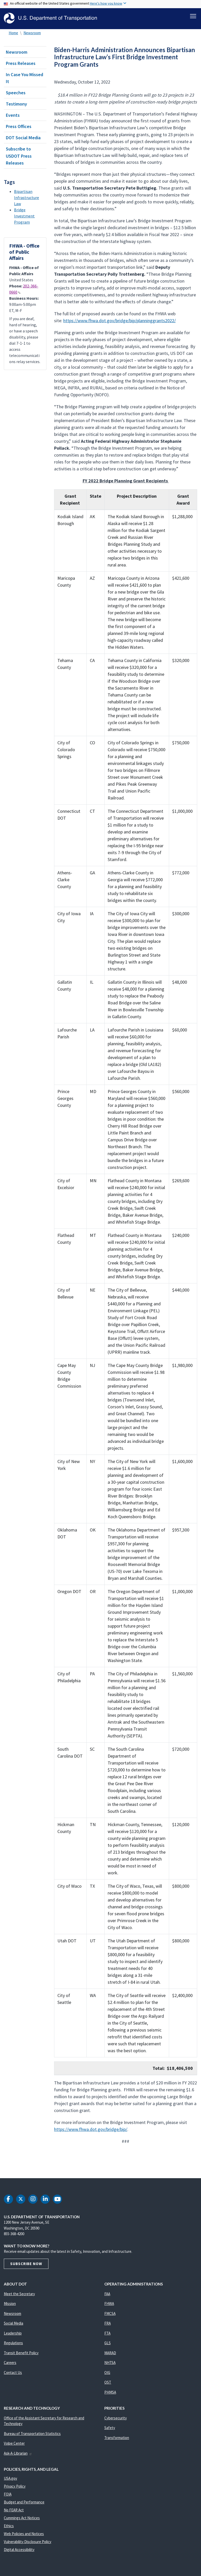 This screenshot has width=201, height=2576. I want to click on NHTSA, so click(110, 2362).